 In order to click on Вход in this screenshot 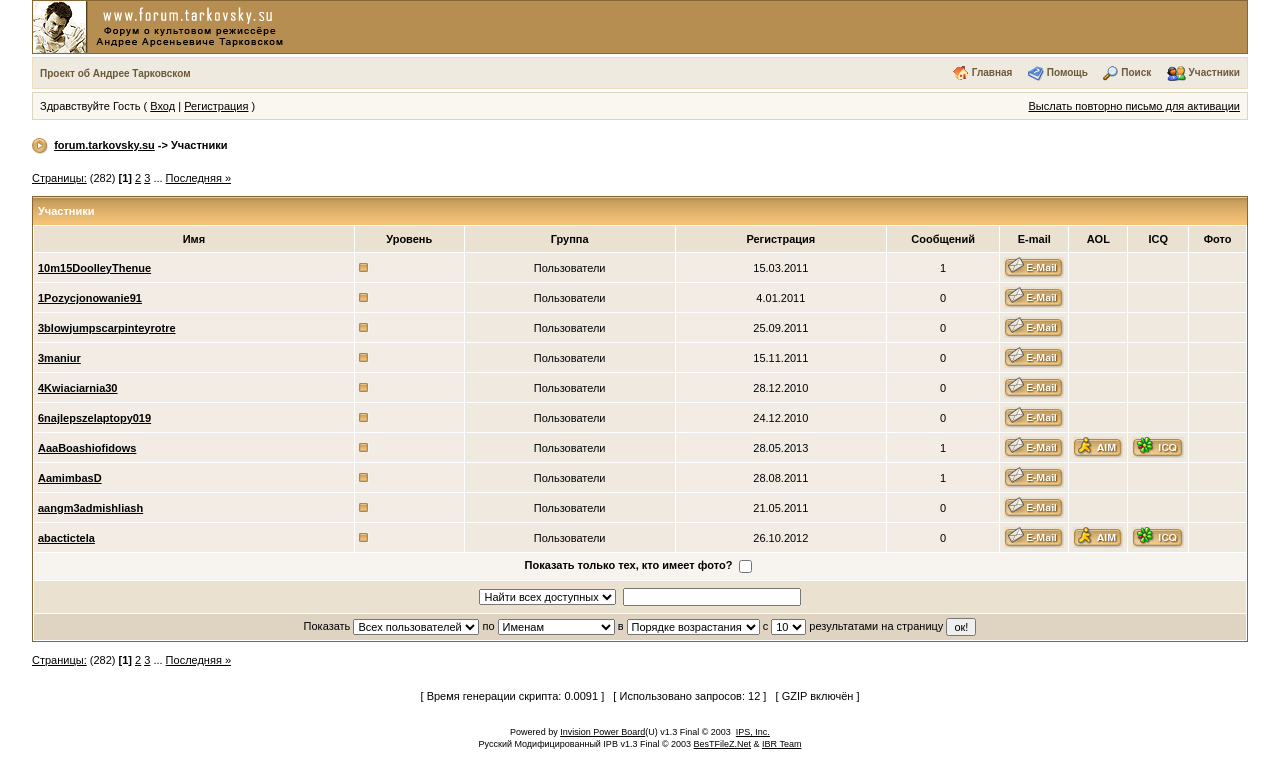, I will do `click(162, 106)`.